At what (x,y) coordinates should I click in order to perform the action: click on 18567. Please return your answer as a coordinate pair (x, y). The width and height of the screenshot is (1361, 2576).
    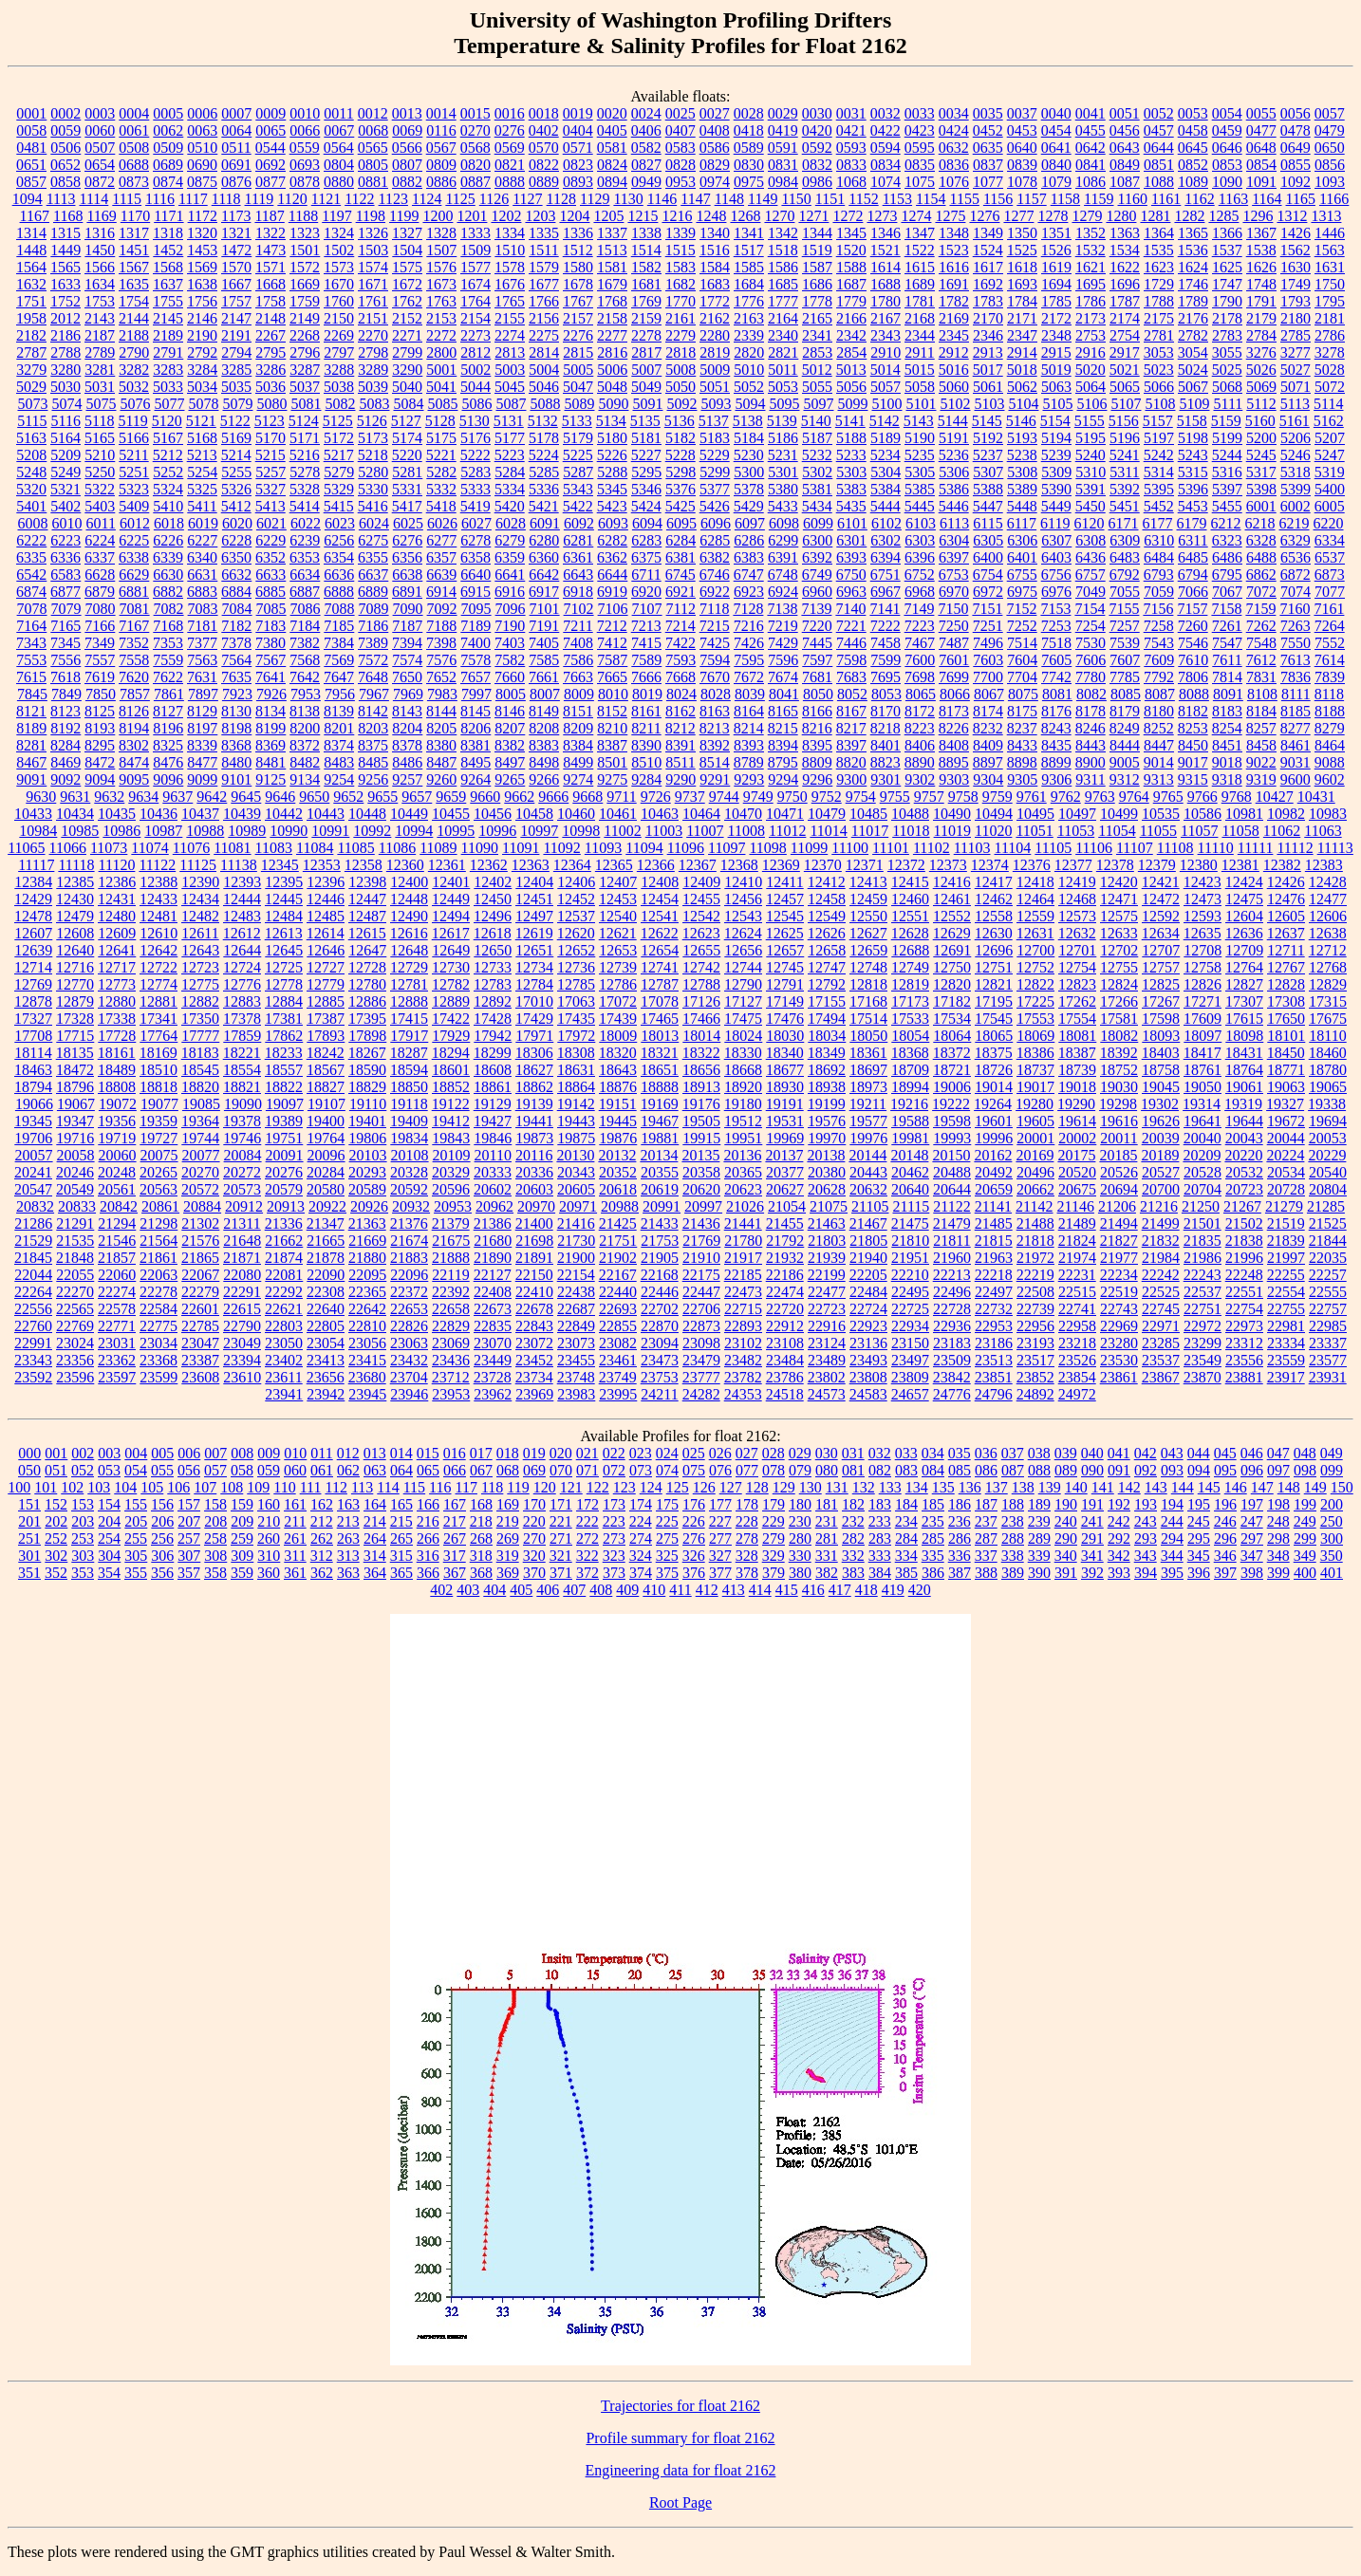
    Looking at the image, I should click on (326, 1070).